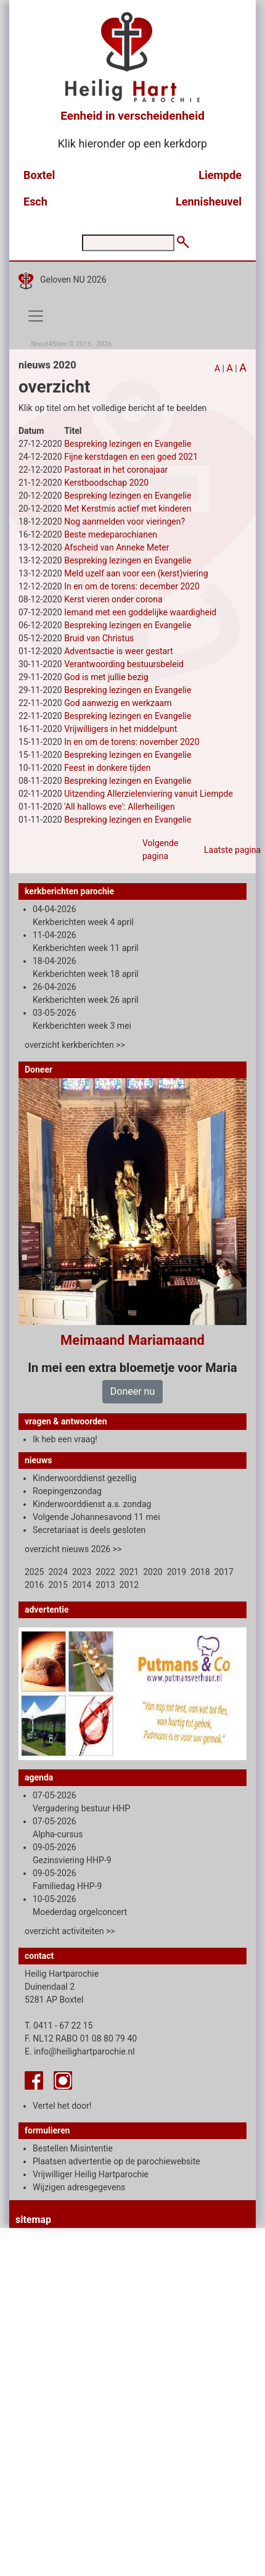  What do you see at coordinates (118, 651) in the screenshot?
I see `Adventsactie is weer gestart` at bounding box center [118, 651].